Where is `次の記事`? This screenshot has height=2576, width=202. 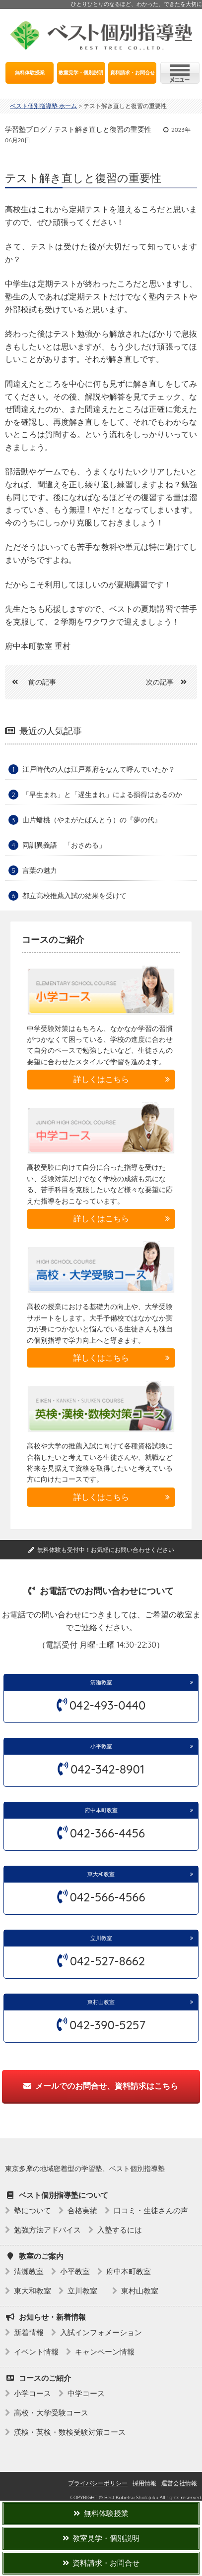 次の記事 is located at coordinates (170, 682).